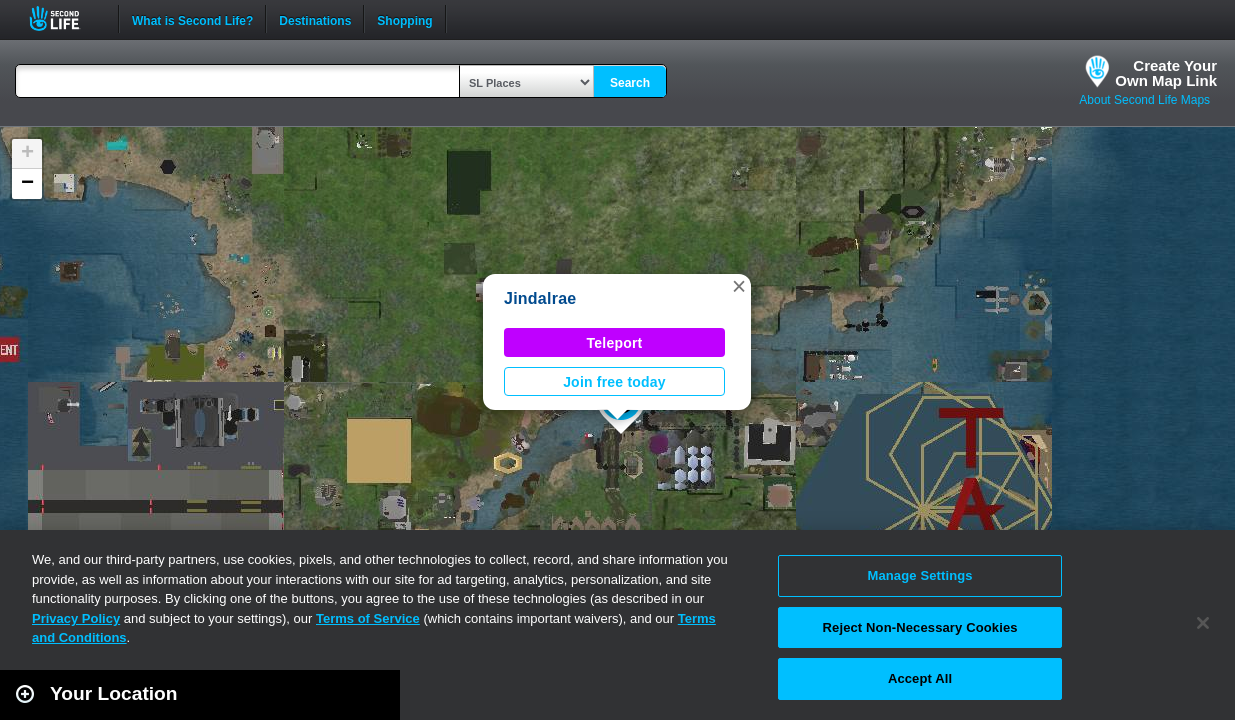  Describe the element at coordinates (404, 19) in the screenshot. I see `Shopping` at that location.